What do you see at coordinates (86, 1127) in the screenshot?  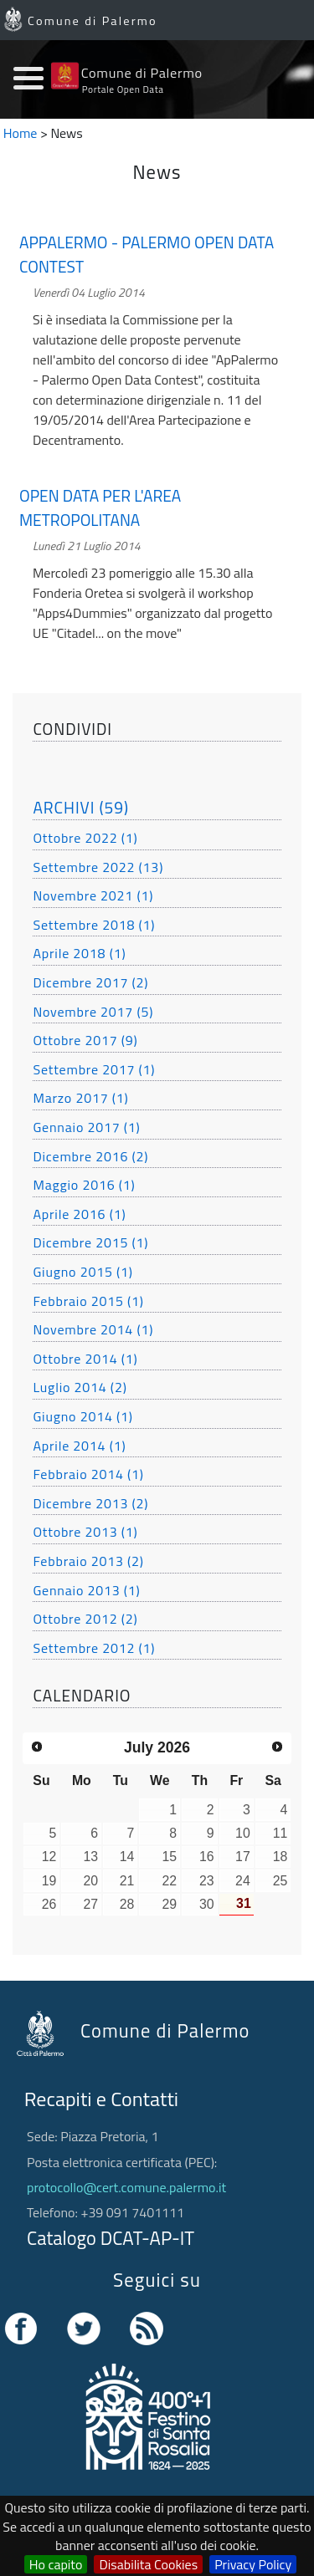 I see `Gennaio 2017 (1)` at bounding box center [86, 1127].